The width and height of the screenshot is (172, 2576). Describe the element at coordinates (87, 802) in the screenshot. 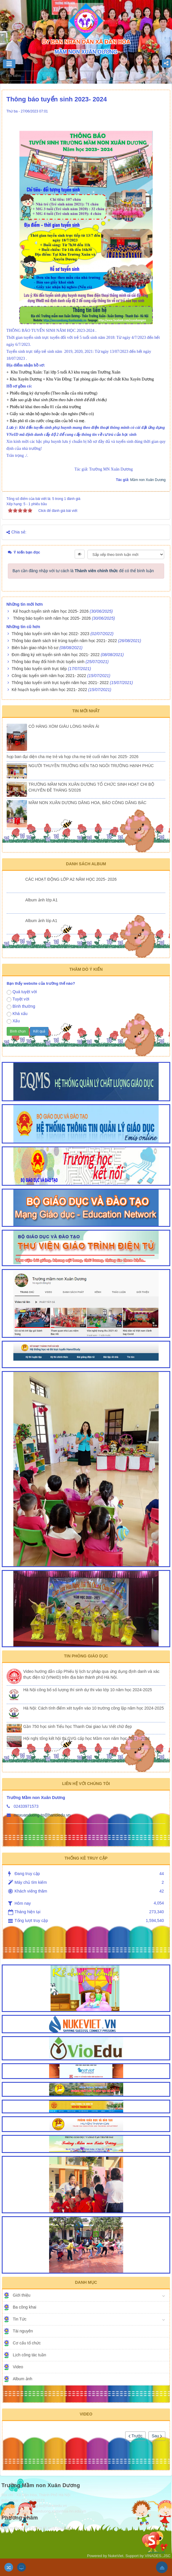

I see `MẦM NON XUÂN DƯƠNG DÂNG HOA, BÁO CÔNG DÂNG BÁC` at that location.